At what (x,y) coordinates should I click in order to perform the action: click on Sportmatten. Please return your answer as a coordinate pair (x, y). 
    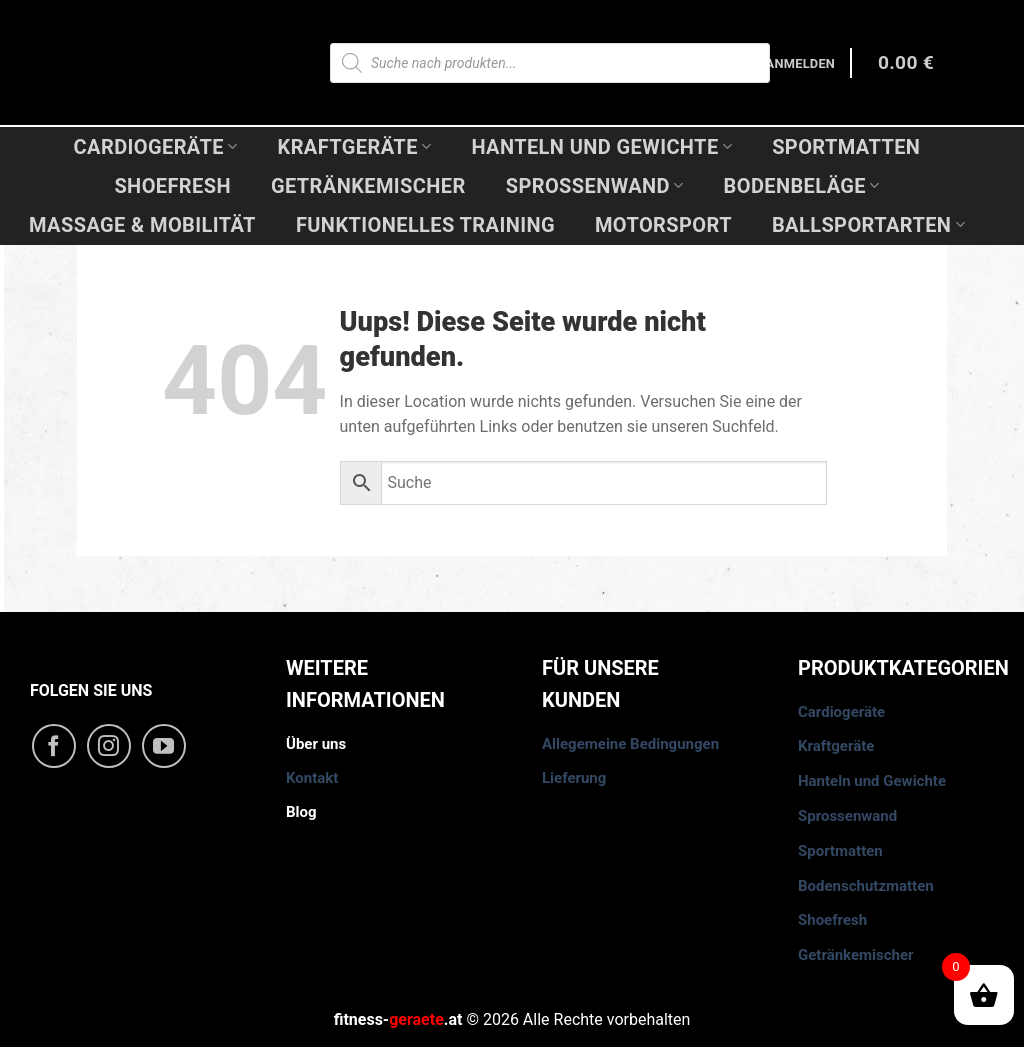
    Looking at the image, I should click on (846, 147).